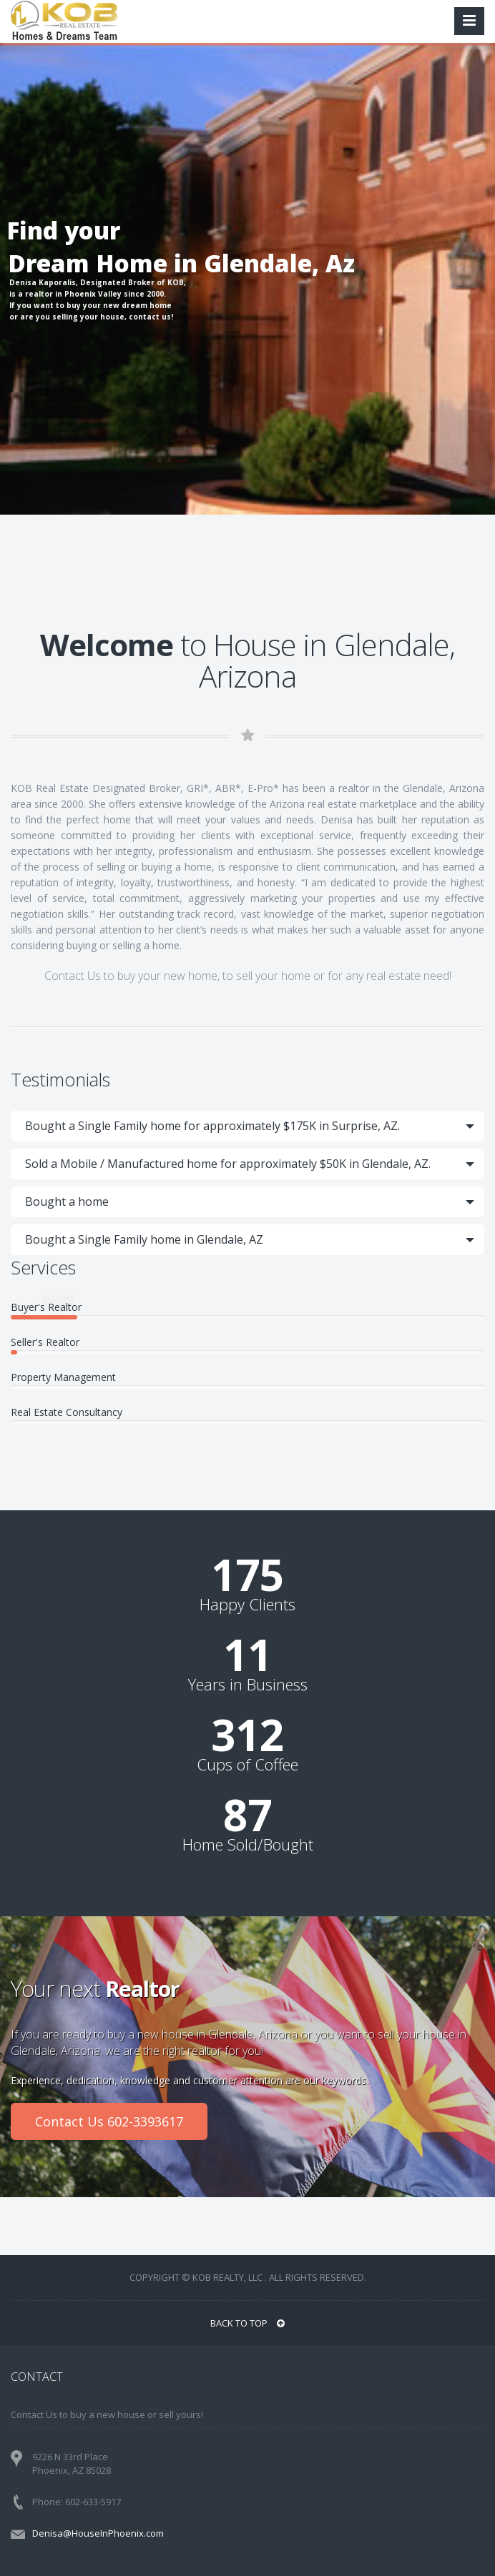  What do you see at coordinates (247, 1764) in the screenshot?
I see `Cups of Coffee` at bounding box center [247, 1764].